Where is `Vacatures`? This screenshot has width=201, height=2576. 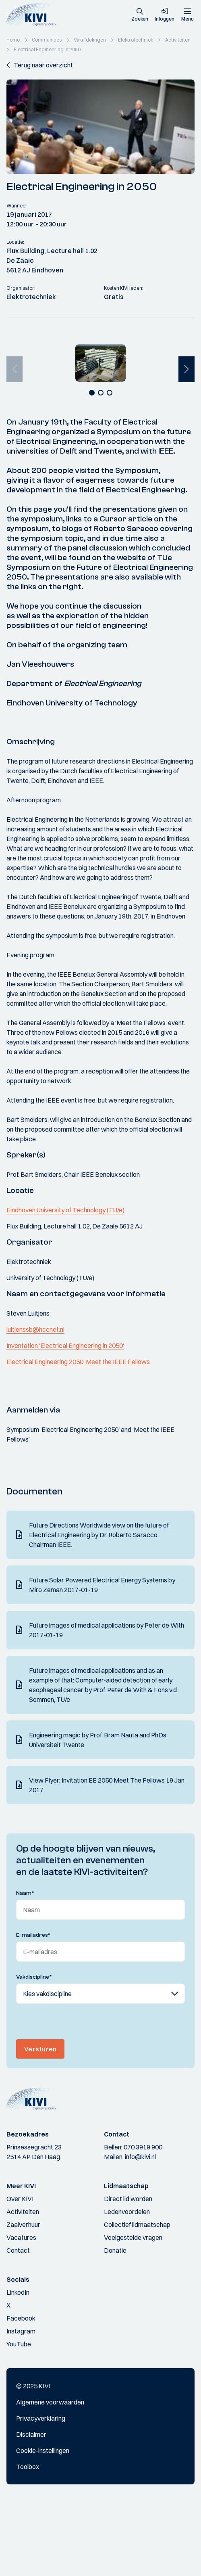 Vacatures is located at coordinates (21, 2313).